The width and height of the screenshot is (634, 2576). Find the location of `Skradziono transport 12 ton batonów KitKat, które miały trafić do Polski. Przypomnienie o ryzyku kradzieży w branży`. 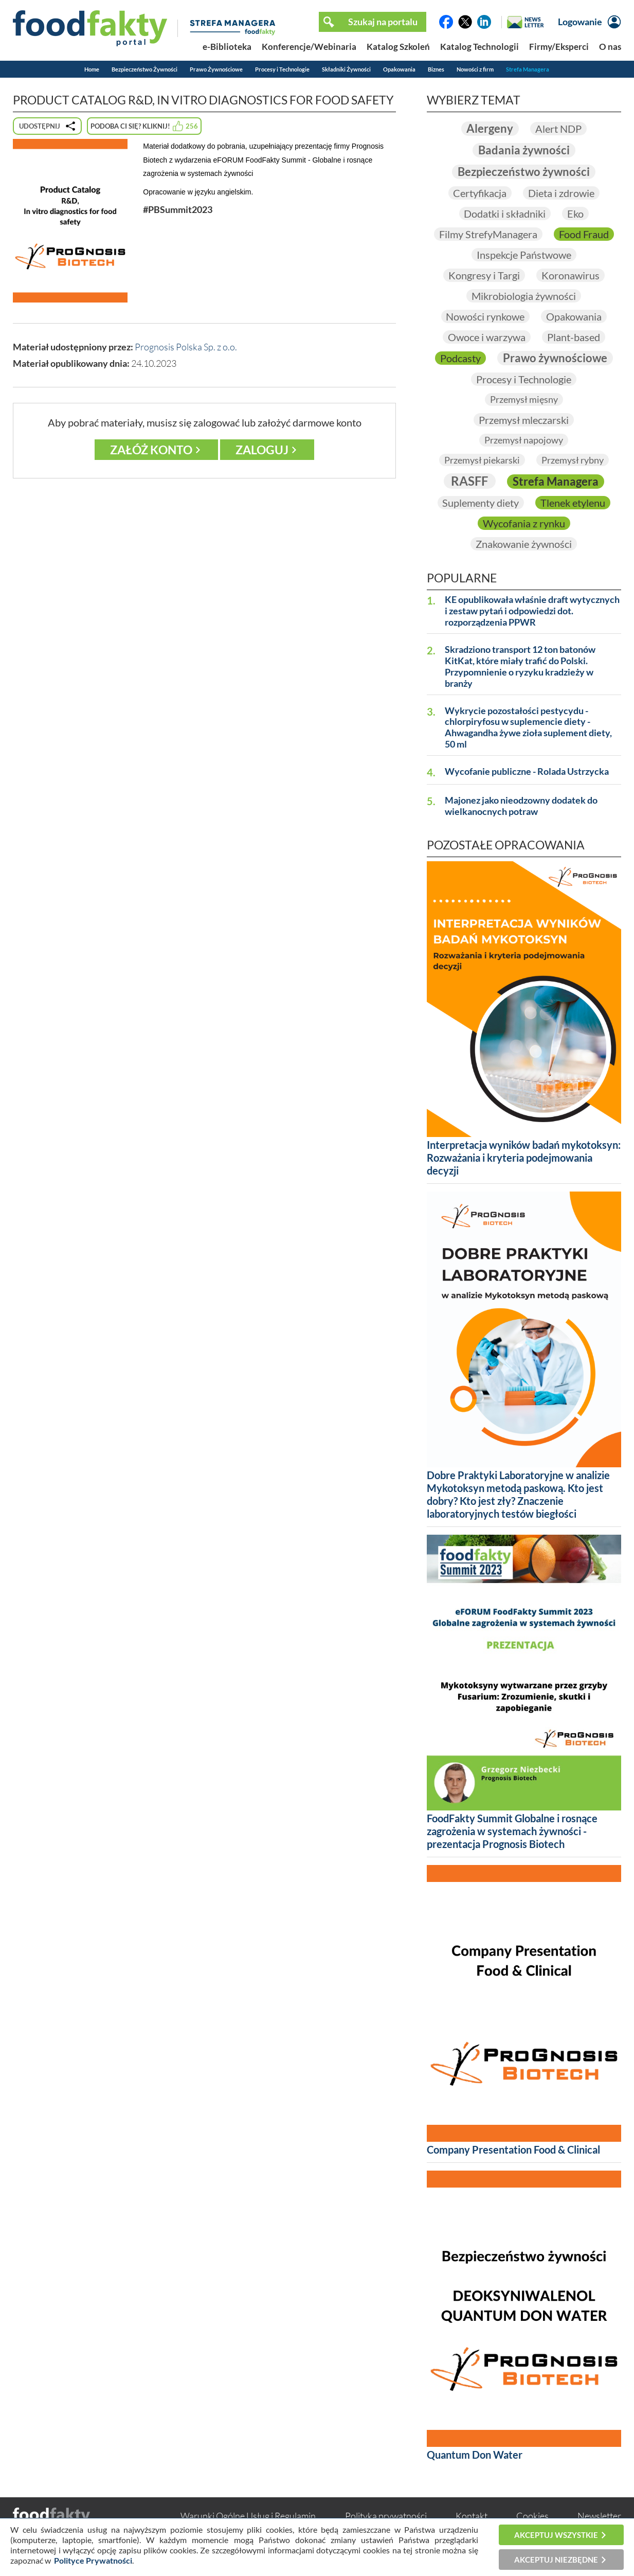

Skradziono transport 12 ton batonów KitKat, które miały trafić do Polski. Przypomnienie o ryzyku kradzieży w branży is located at coordinates (520, 666).